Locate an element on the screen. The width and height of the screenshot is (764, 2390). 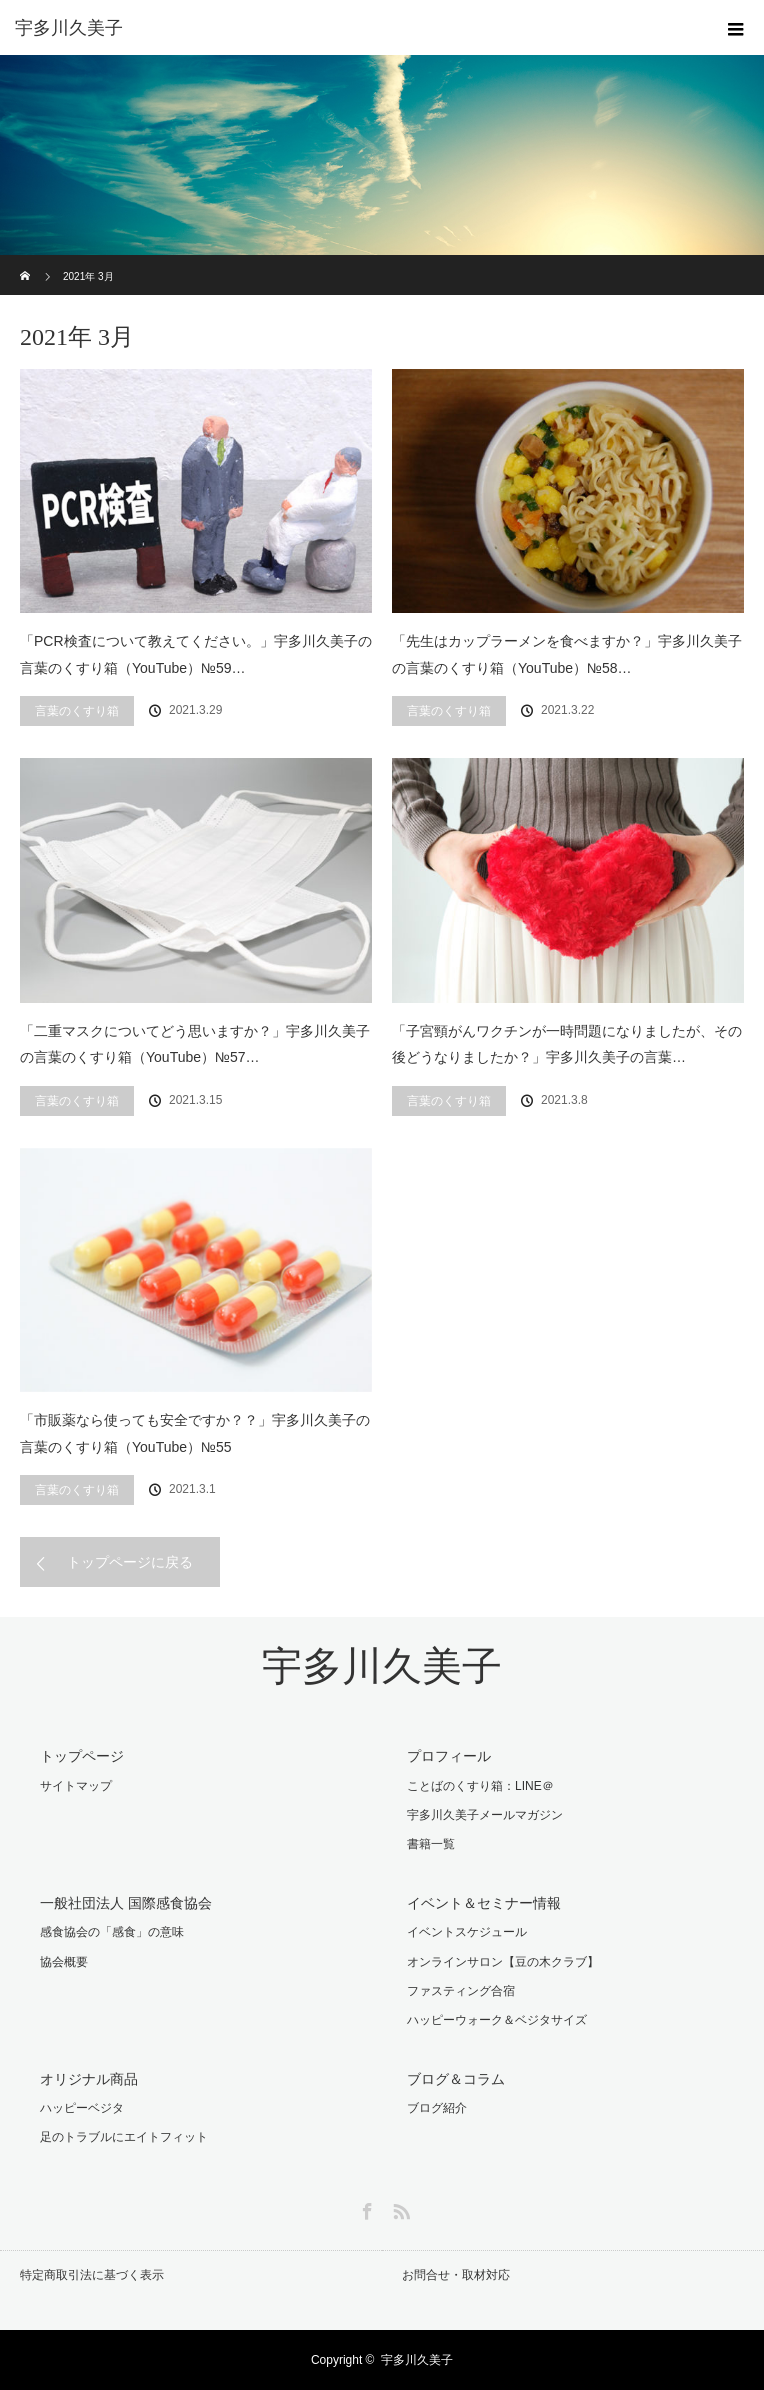
ハッピーウォーク＆ベジタサイズ is located at coordinates (497, 2020).